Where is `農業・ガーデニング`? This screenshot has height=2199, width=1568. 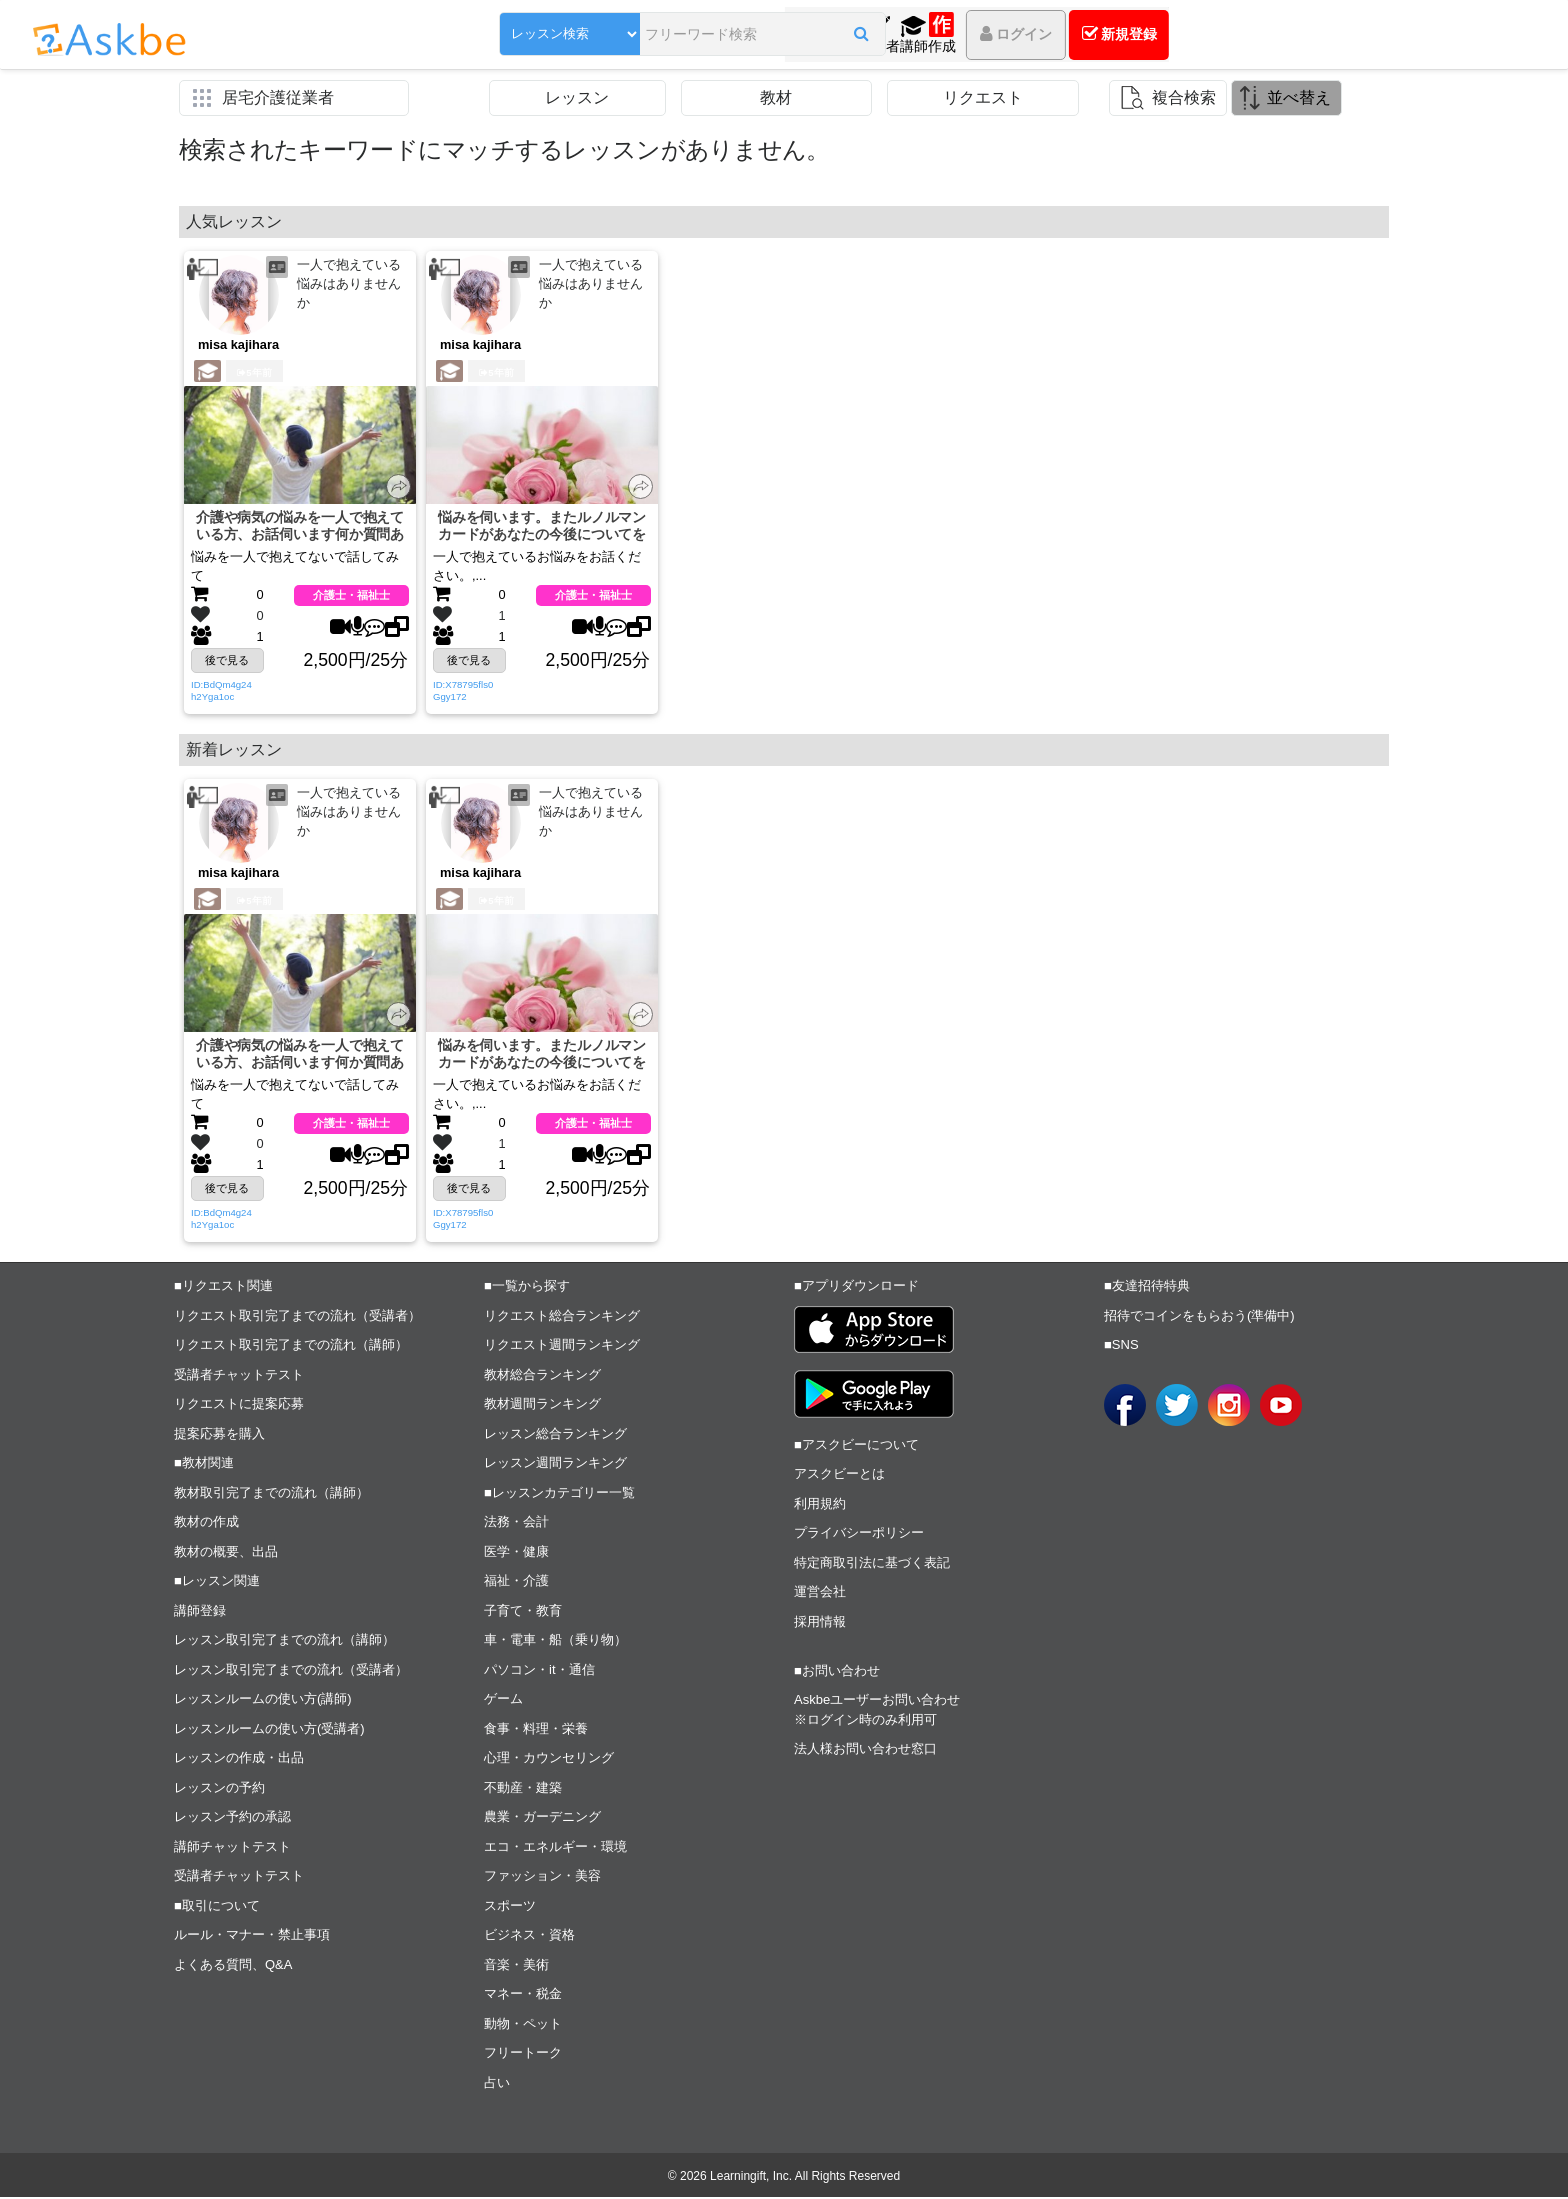
農業・ガーデニング is located at coordinates (542, 1818).